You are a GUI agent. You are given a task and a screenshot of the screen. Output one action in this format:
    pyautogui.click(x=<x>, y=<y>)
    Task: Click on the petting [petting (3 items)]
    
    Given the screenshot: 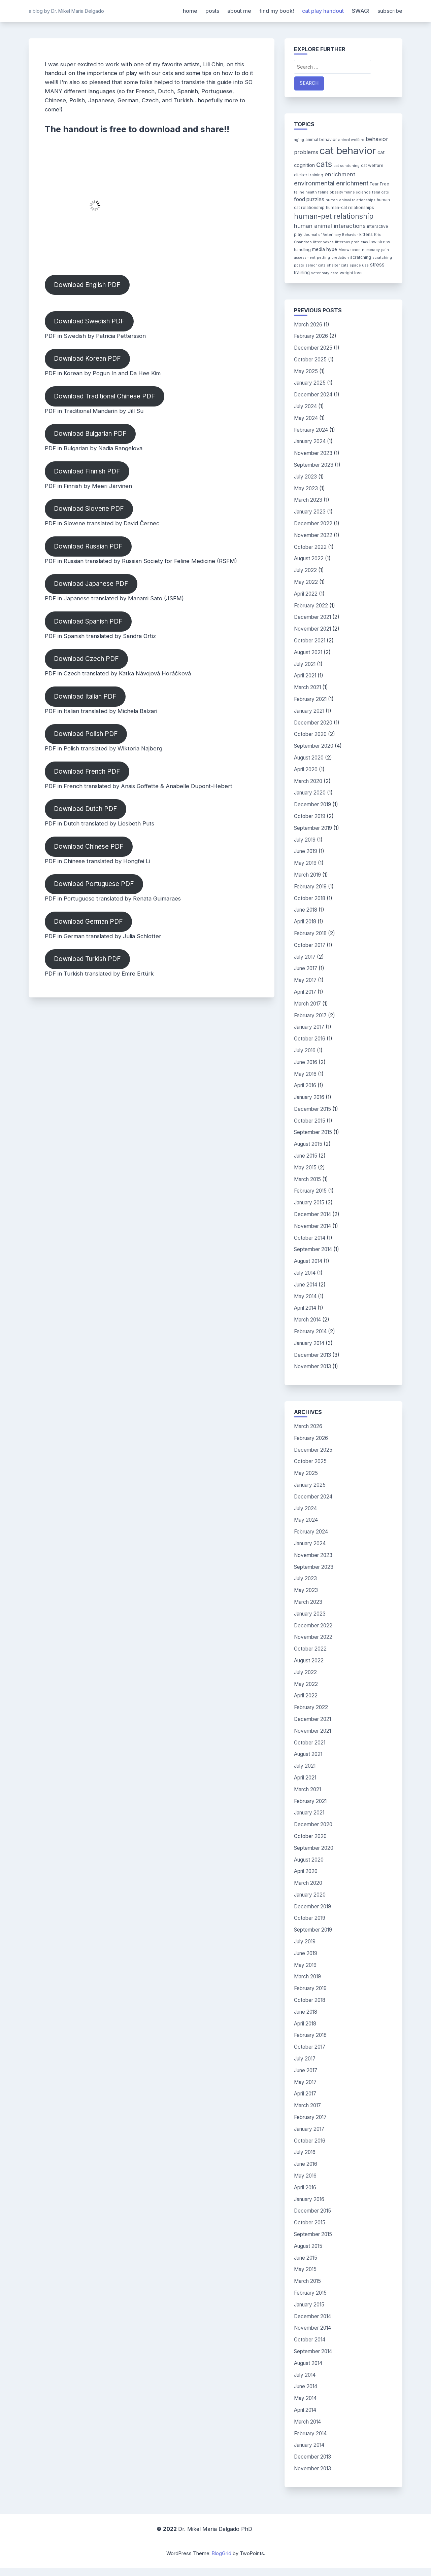 What is the action you would take?
    pyautogui.click(x=323, y=257)
    